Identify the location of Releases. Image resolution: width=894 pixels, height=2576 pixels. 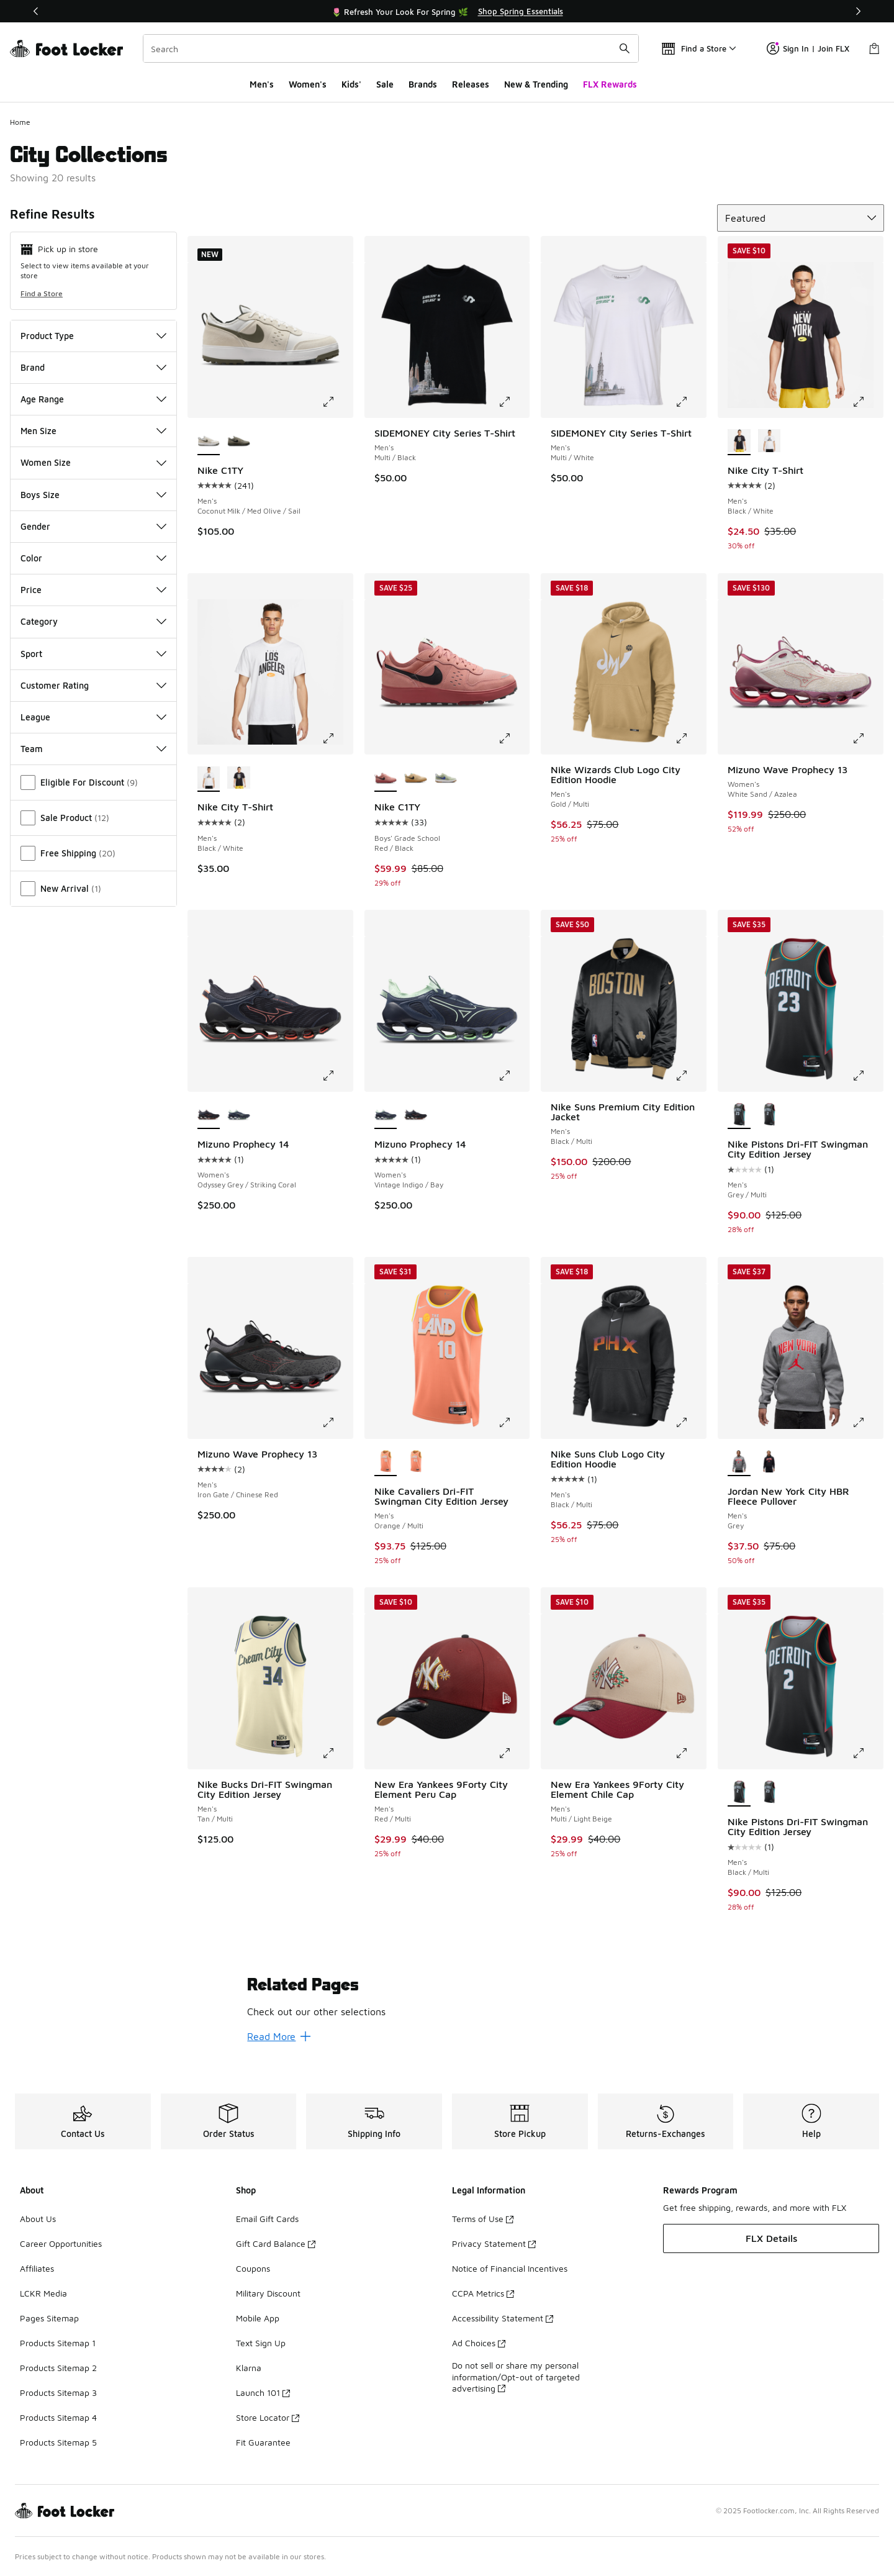
(470, 84).